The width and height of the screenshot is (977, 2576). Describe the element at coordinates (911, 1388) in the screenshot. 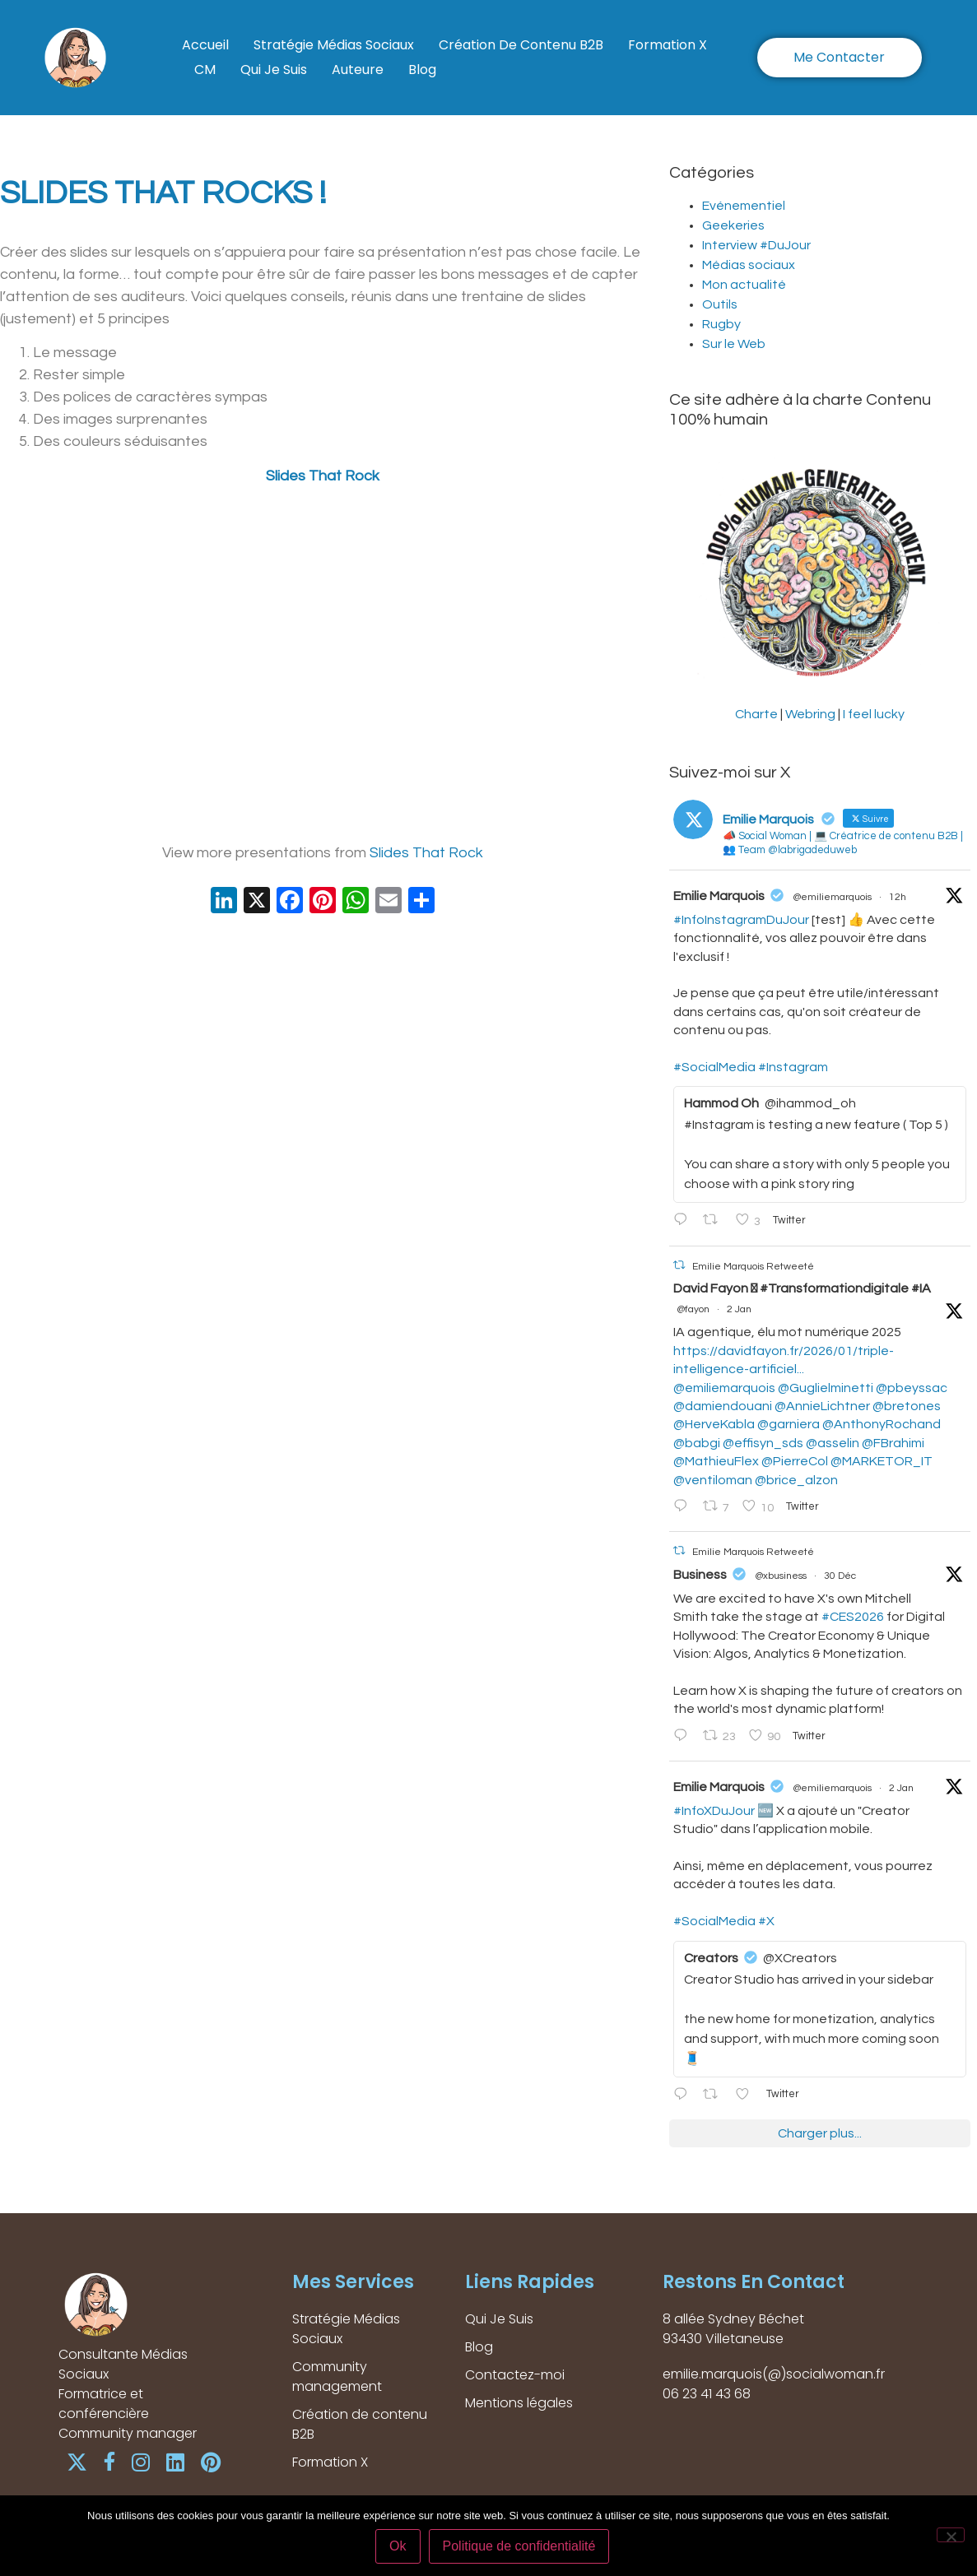

I see `@pbeyssac` at that location.